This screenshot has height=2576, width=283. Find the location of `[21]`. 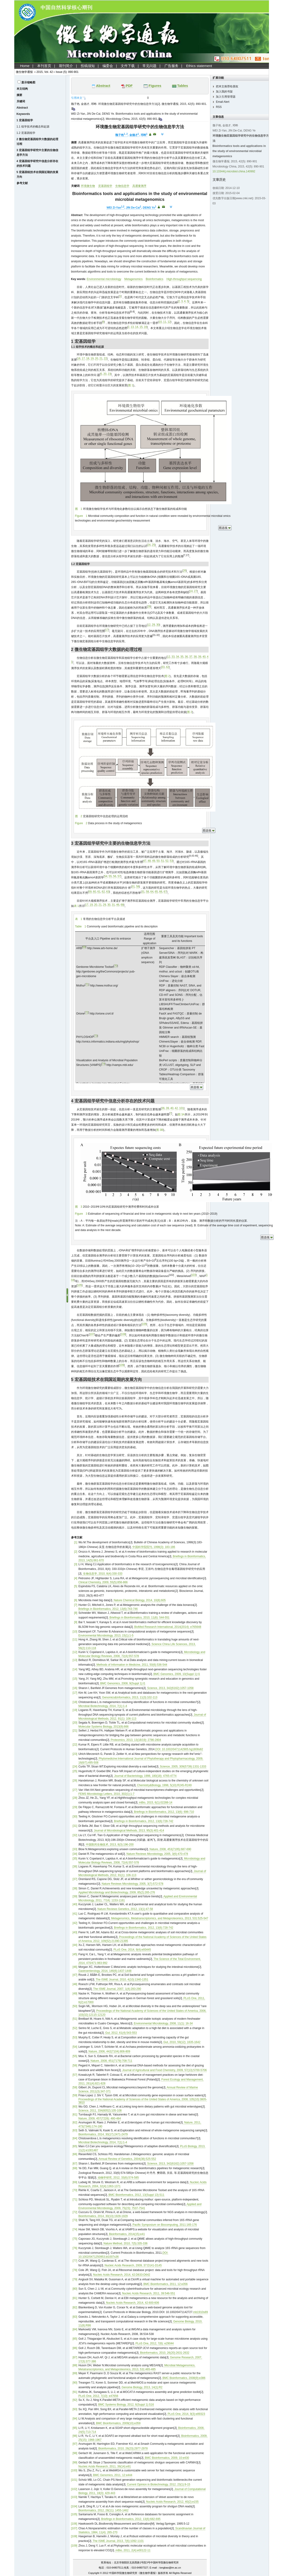

[21] is located at coordinates (75, 1730).